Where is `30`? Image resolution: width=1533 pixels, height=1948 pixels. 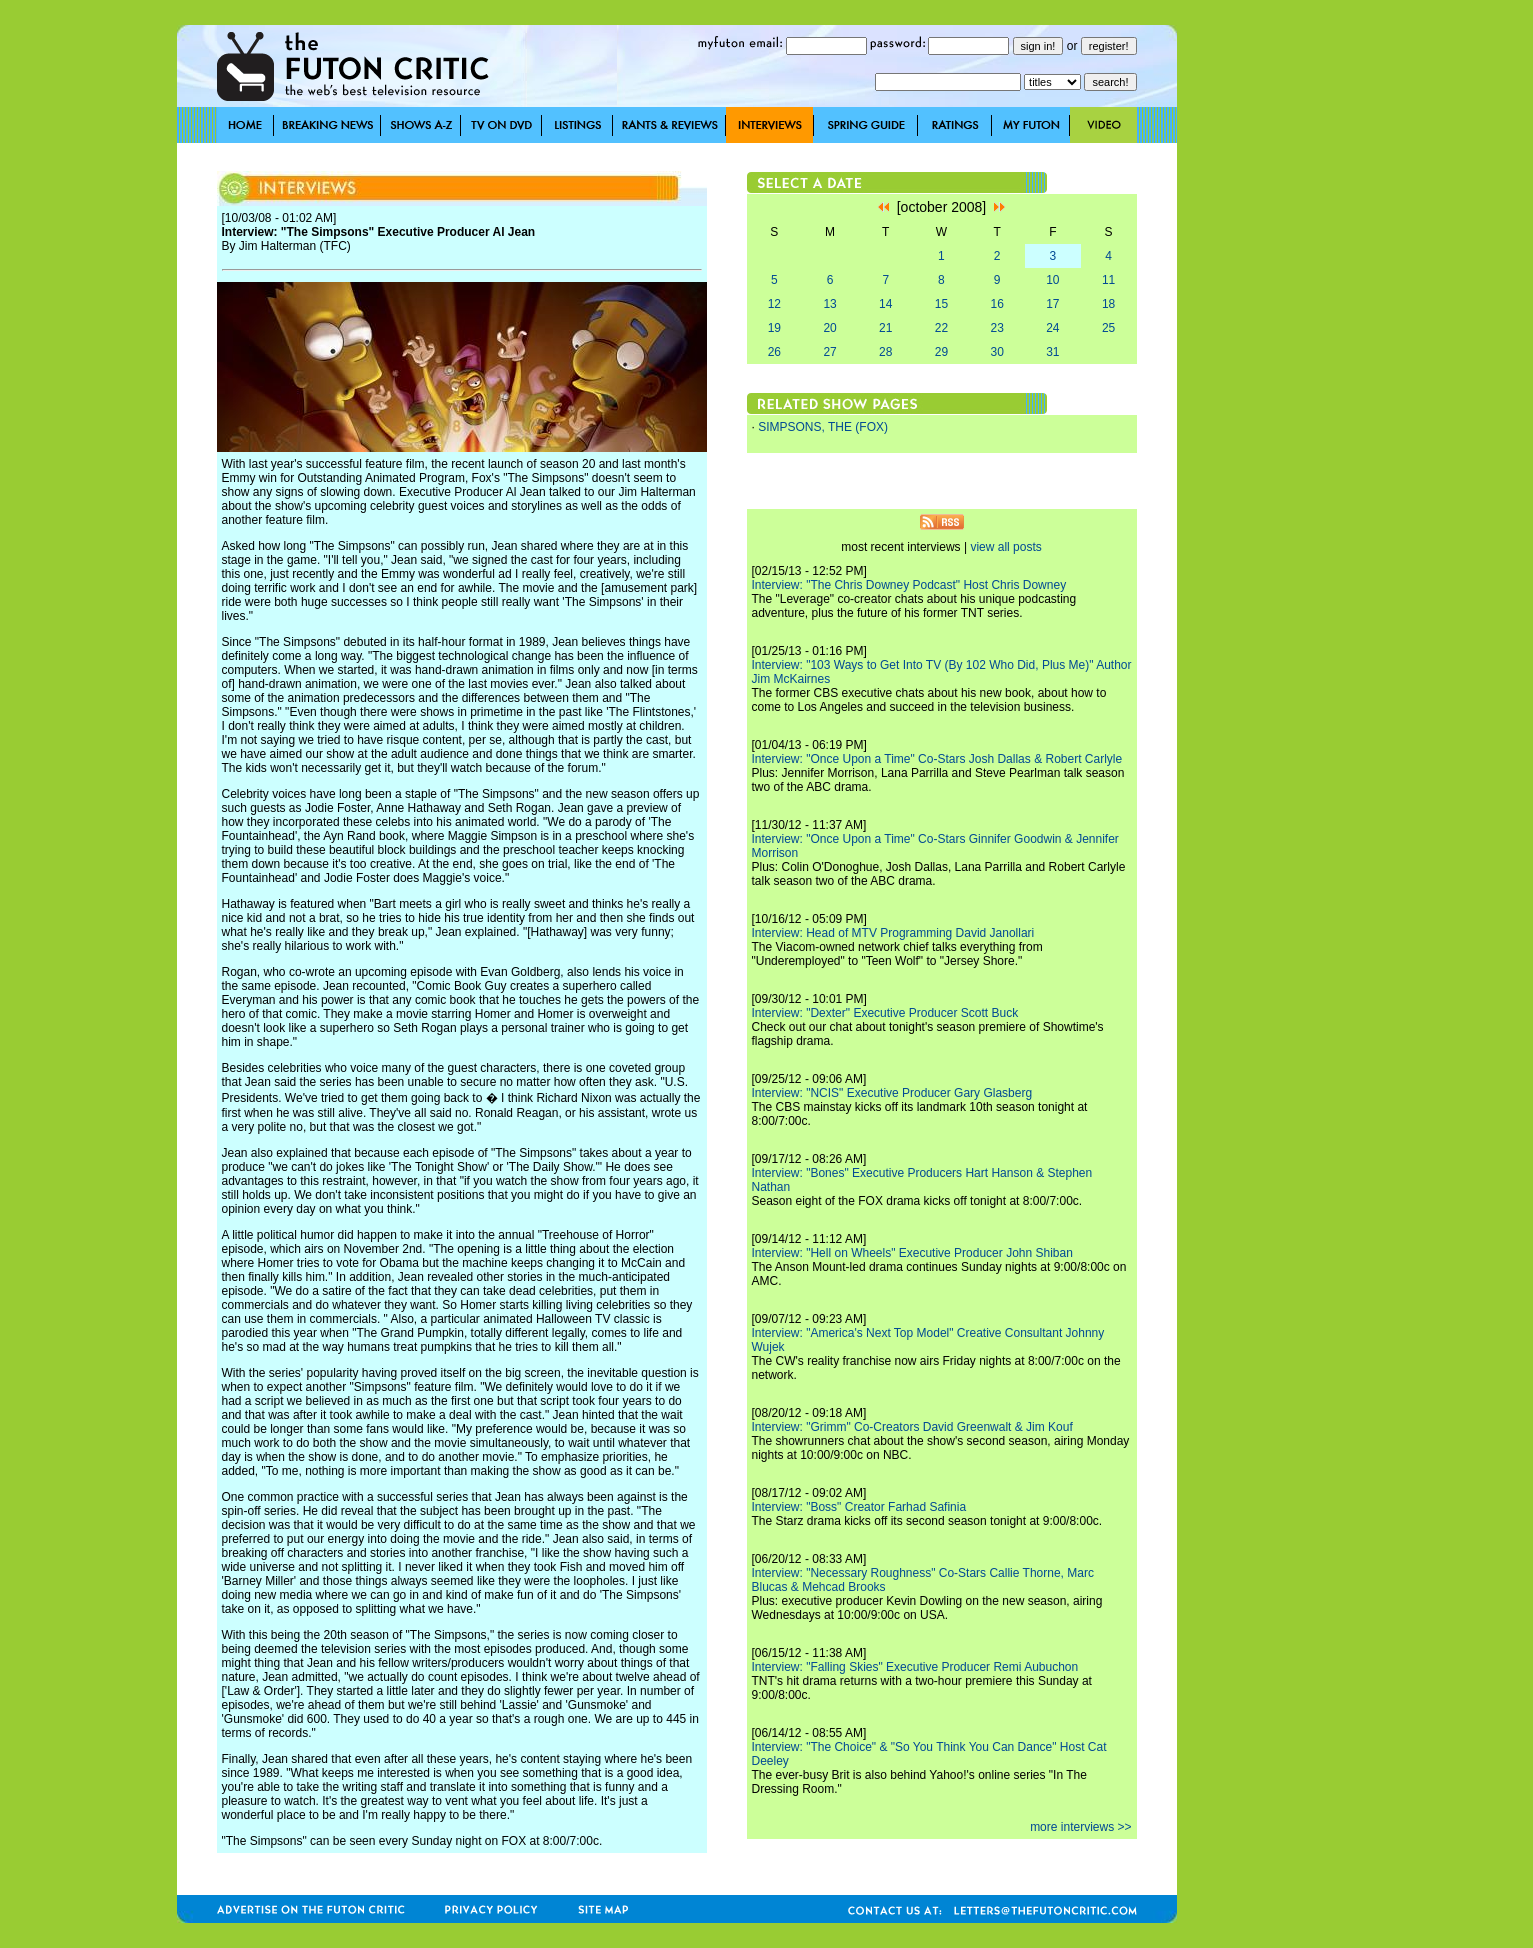 30 is located at coordinates (996, 352).